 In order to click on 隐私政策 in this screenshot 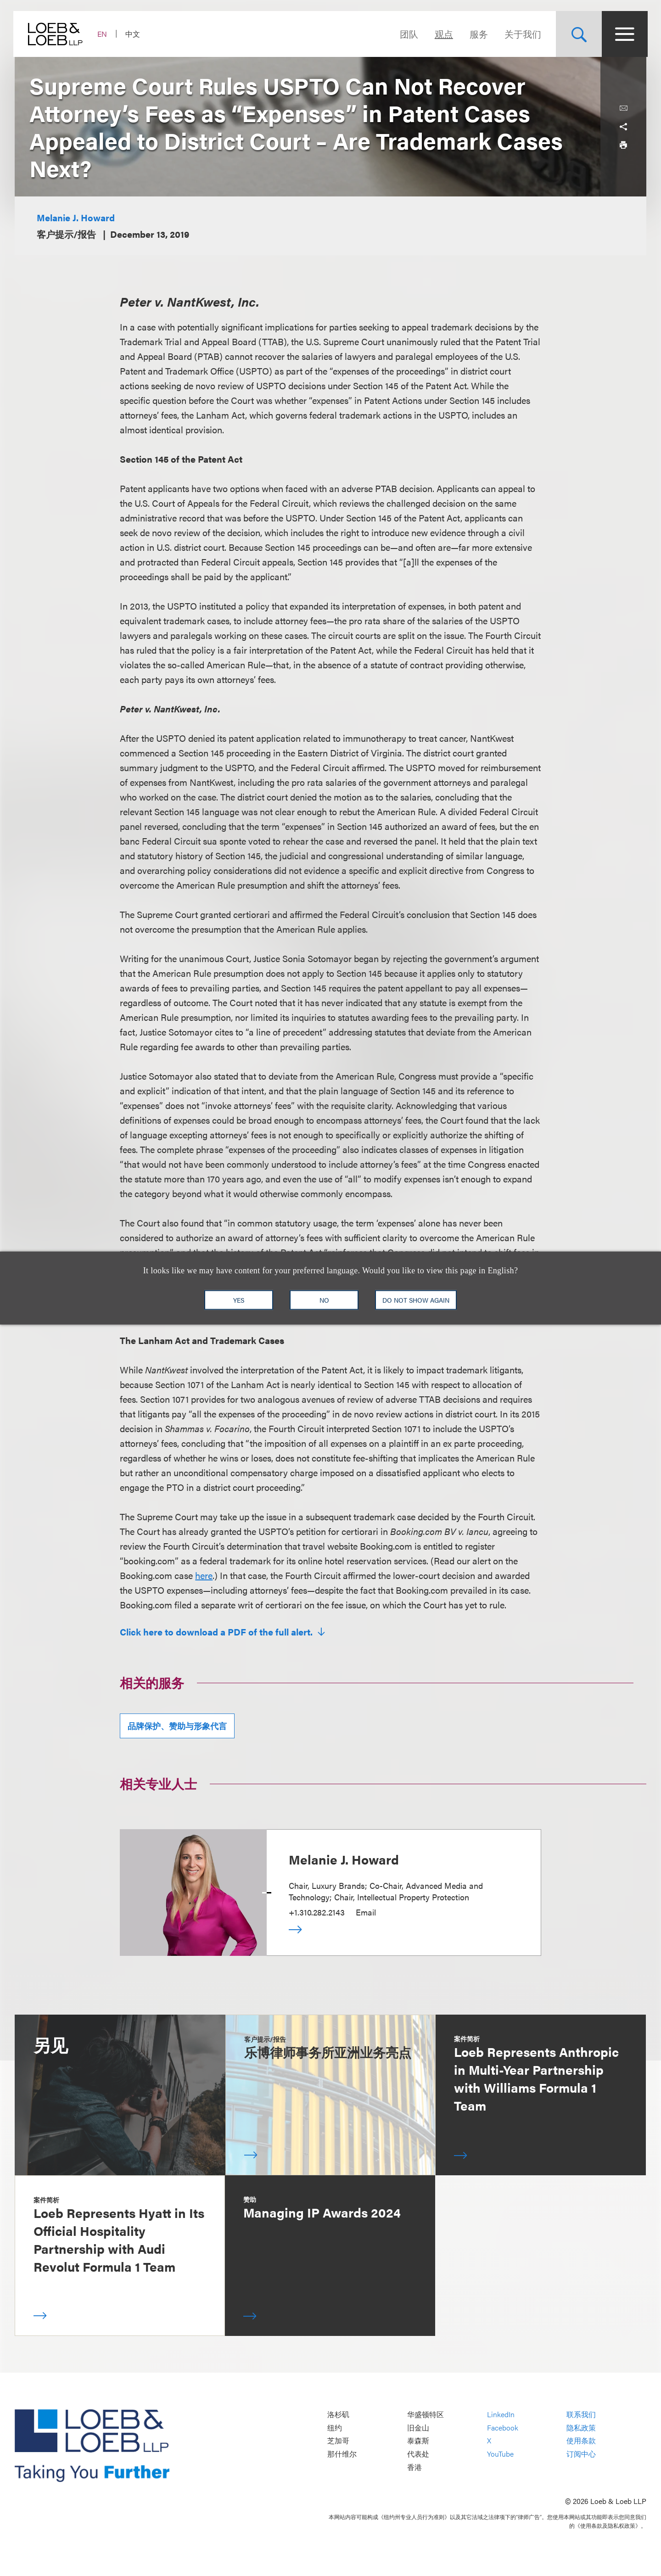, I will do `click(581, 2427)`.